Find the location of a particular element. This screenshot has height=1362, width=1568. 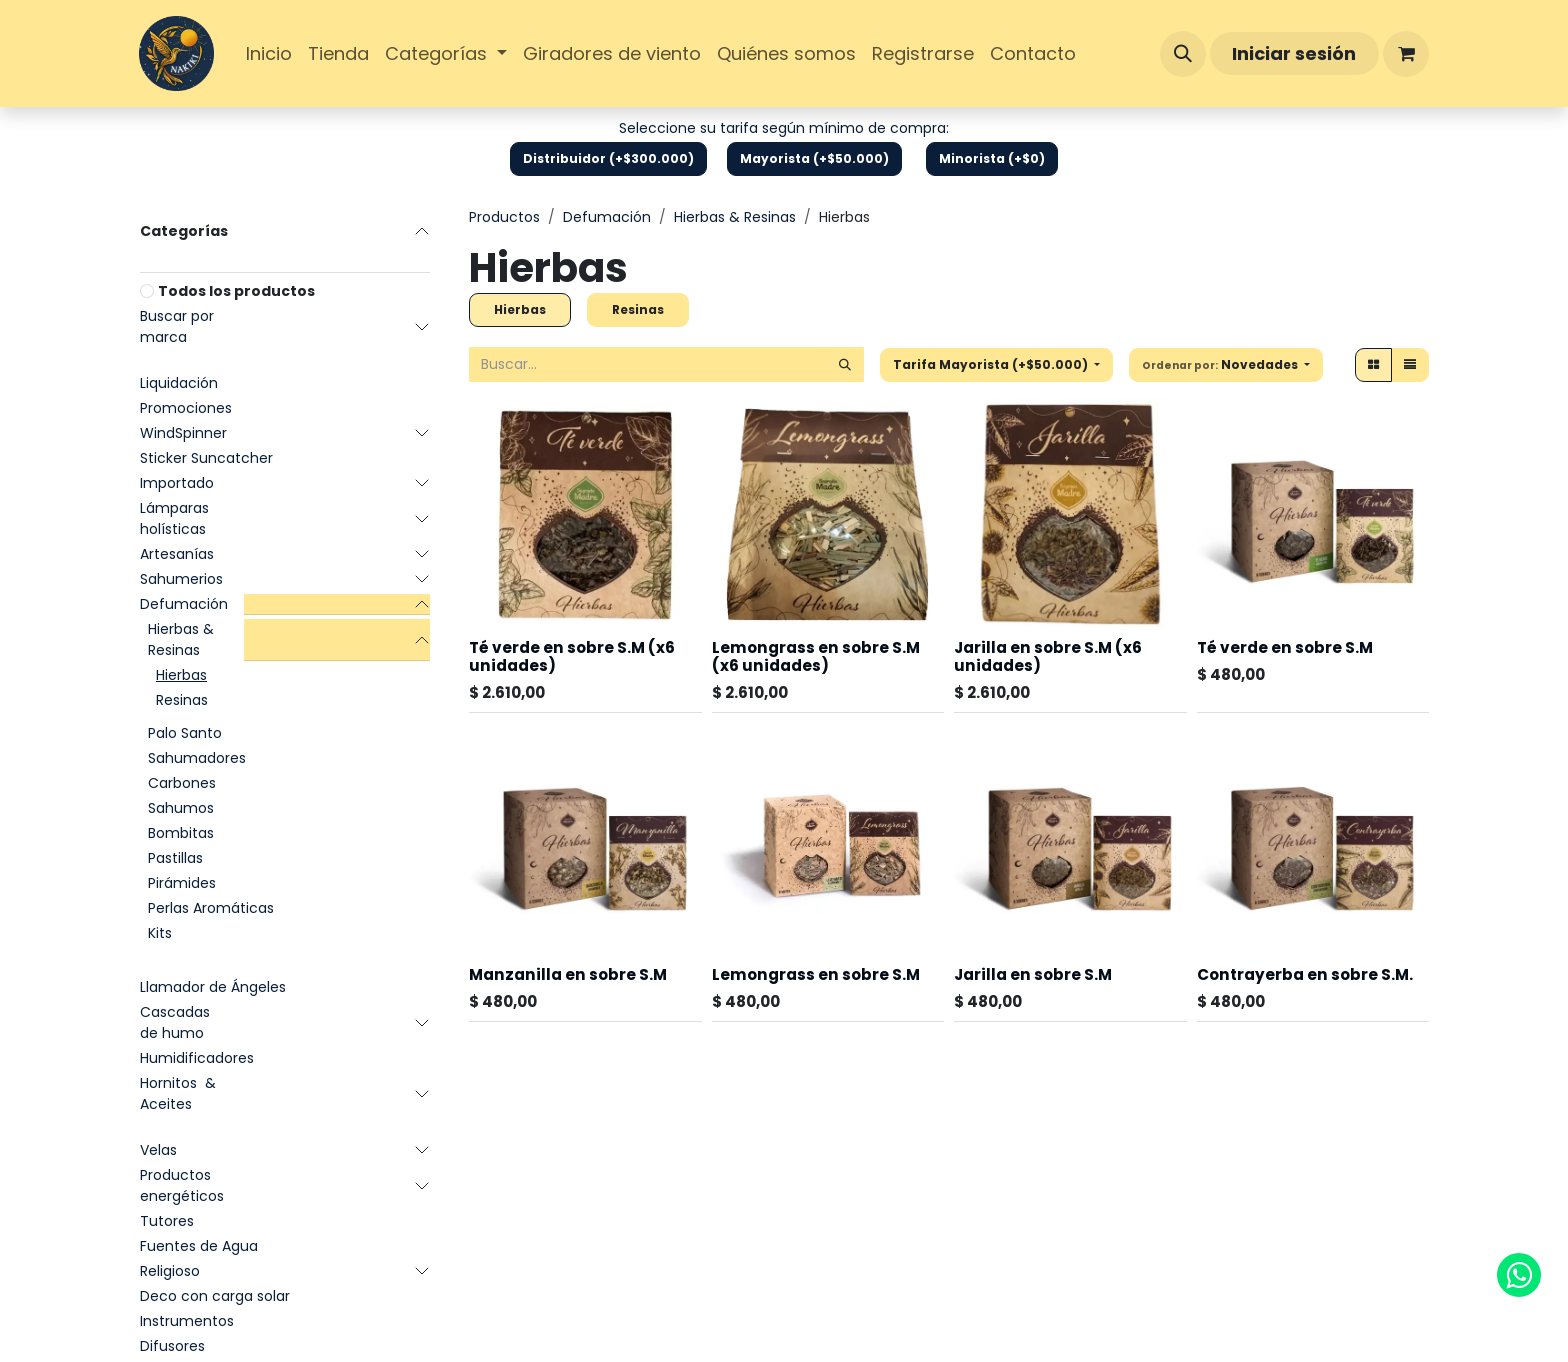

Artesanías is located at coordinates (177, 554).